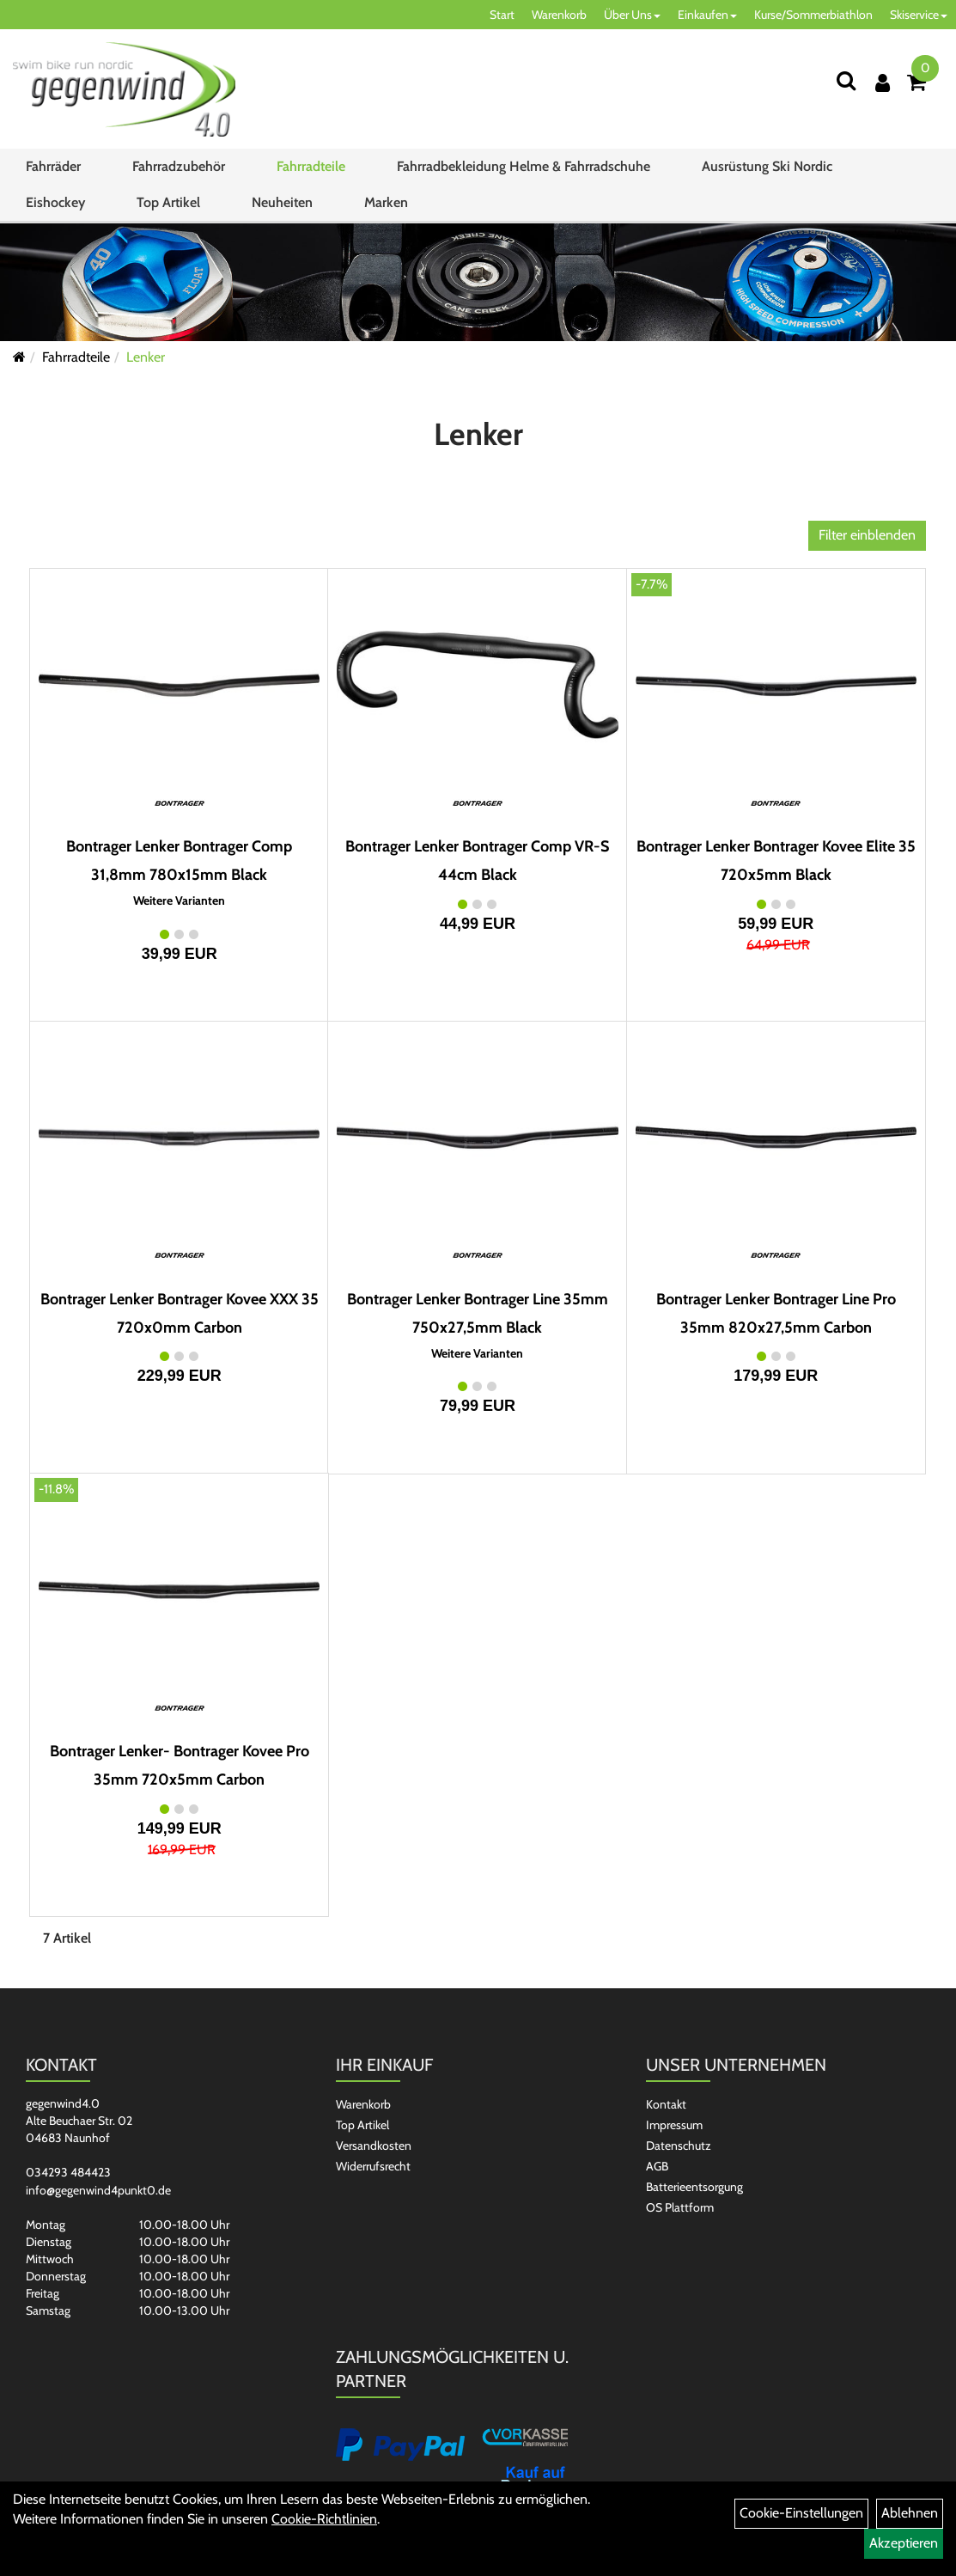 Image resolution: width=956 pixels, height=2576 pixels. I want to click on Kurse/Sommerbiathlon, so click(813, 14).